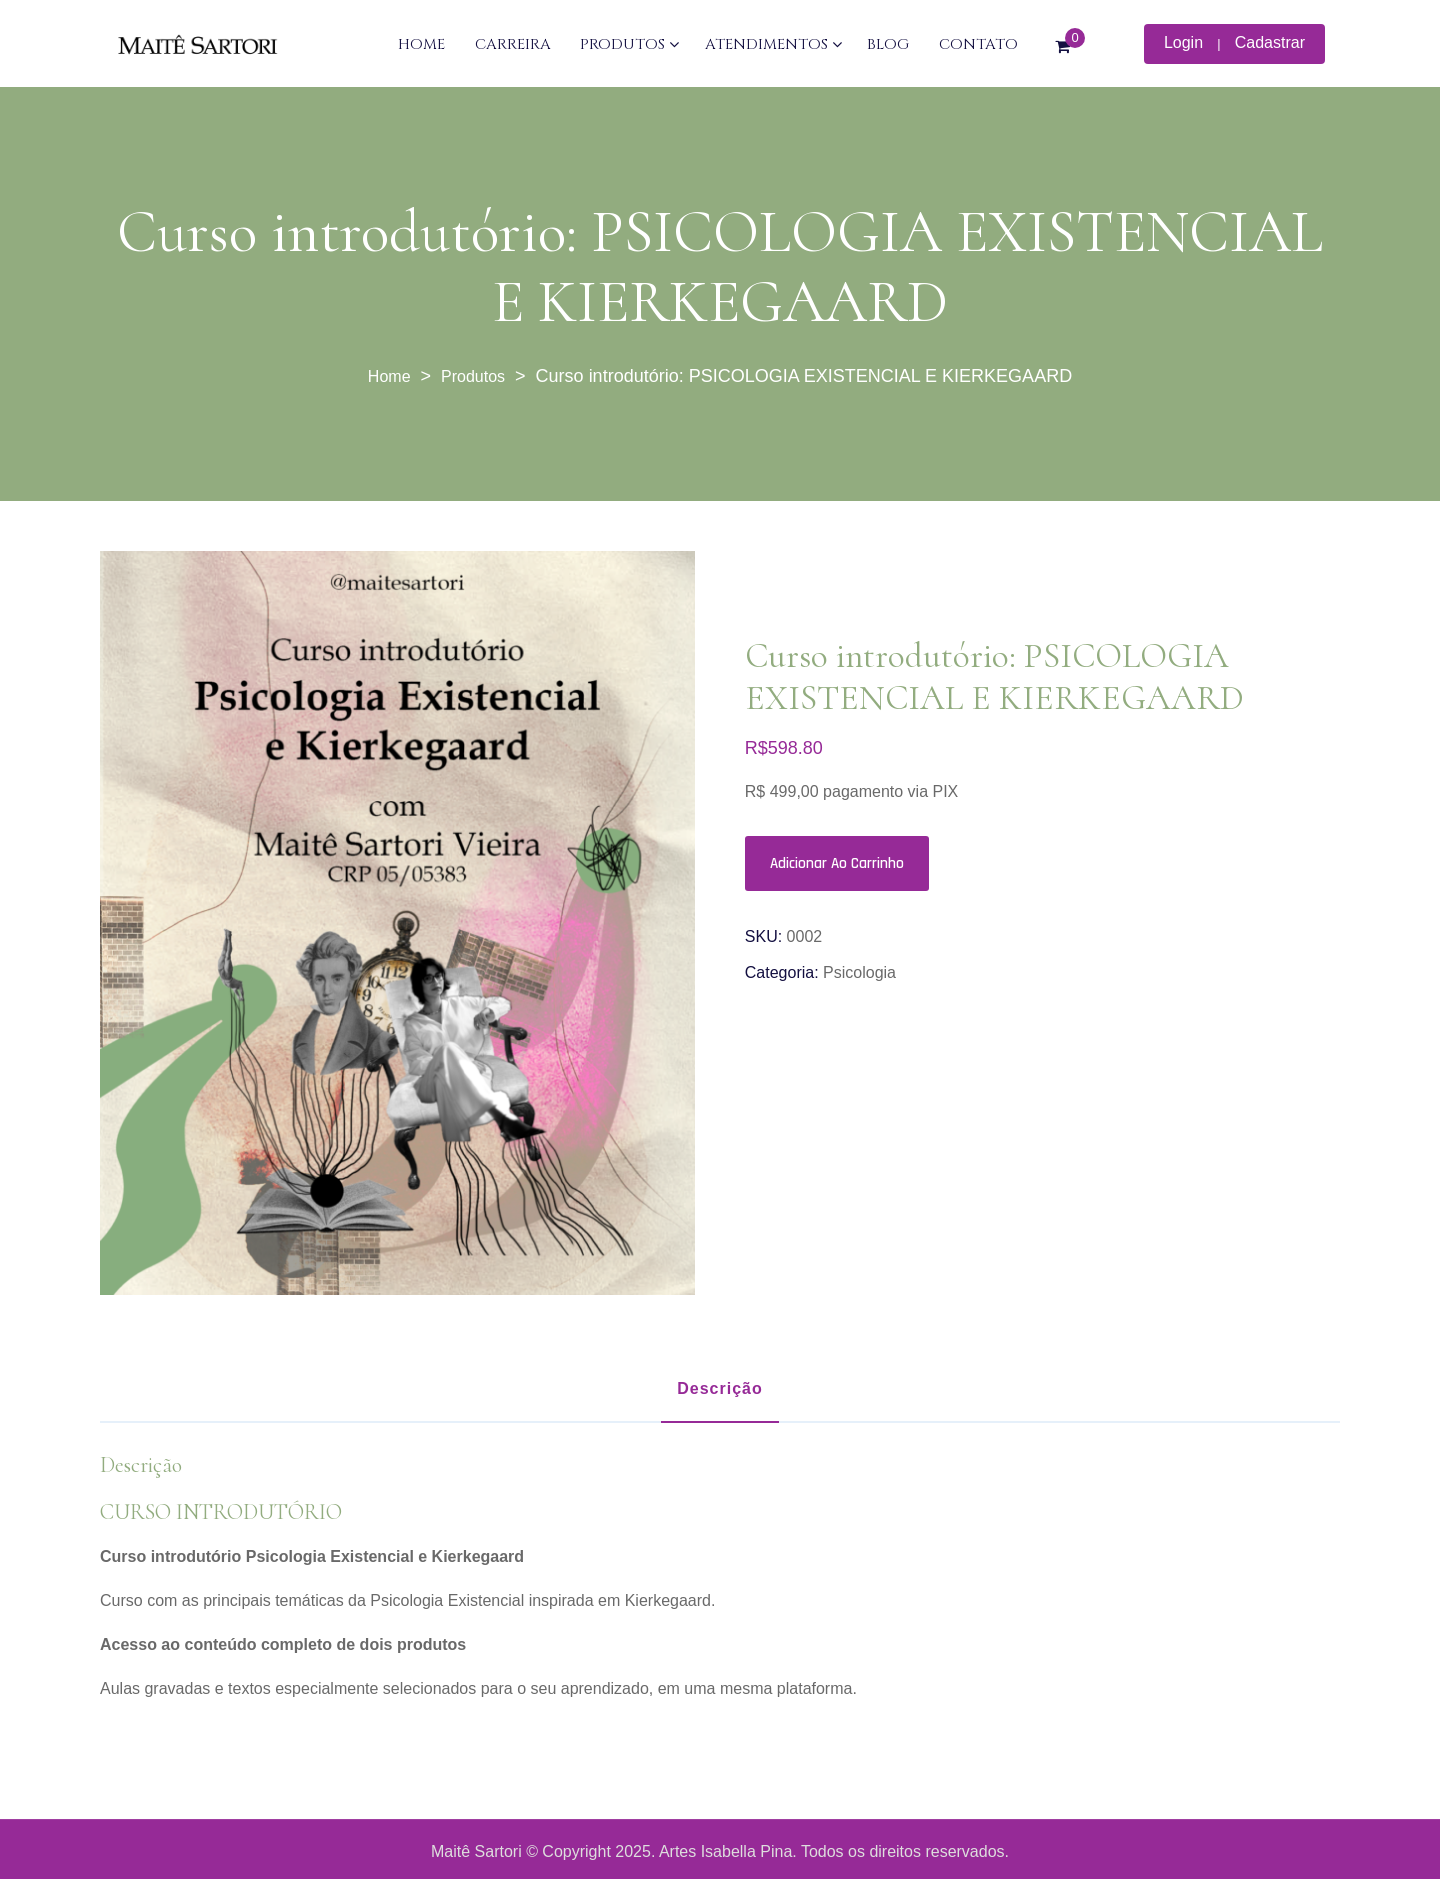 Image resolution: width=1440 pixels, height=1879 pixels. Describe the element at coordinates (1270, 42) in the screenshot. I see `Cadastrar` at that location.